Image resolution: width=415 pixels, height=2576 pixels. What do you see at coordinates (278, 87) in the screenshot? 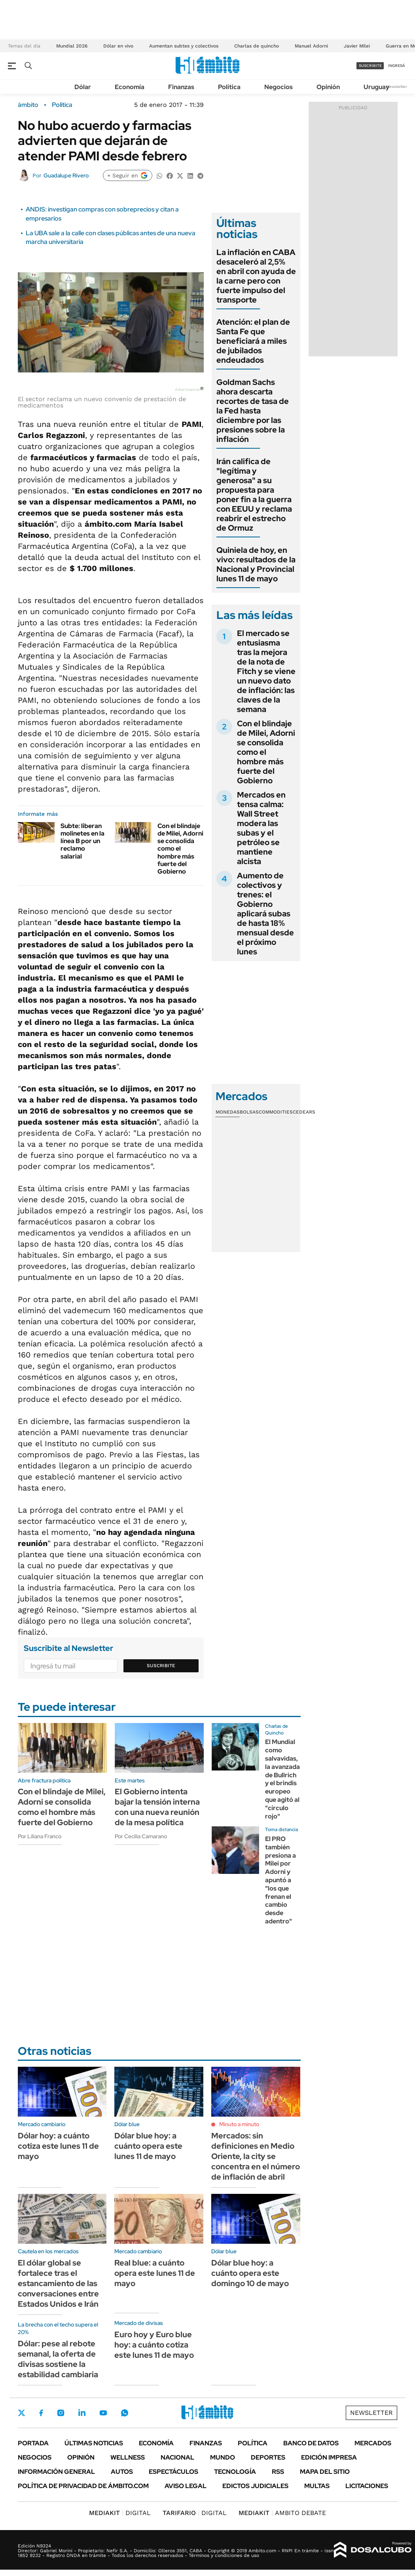
I see `Negocios` at bounding box center [278, 87].